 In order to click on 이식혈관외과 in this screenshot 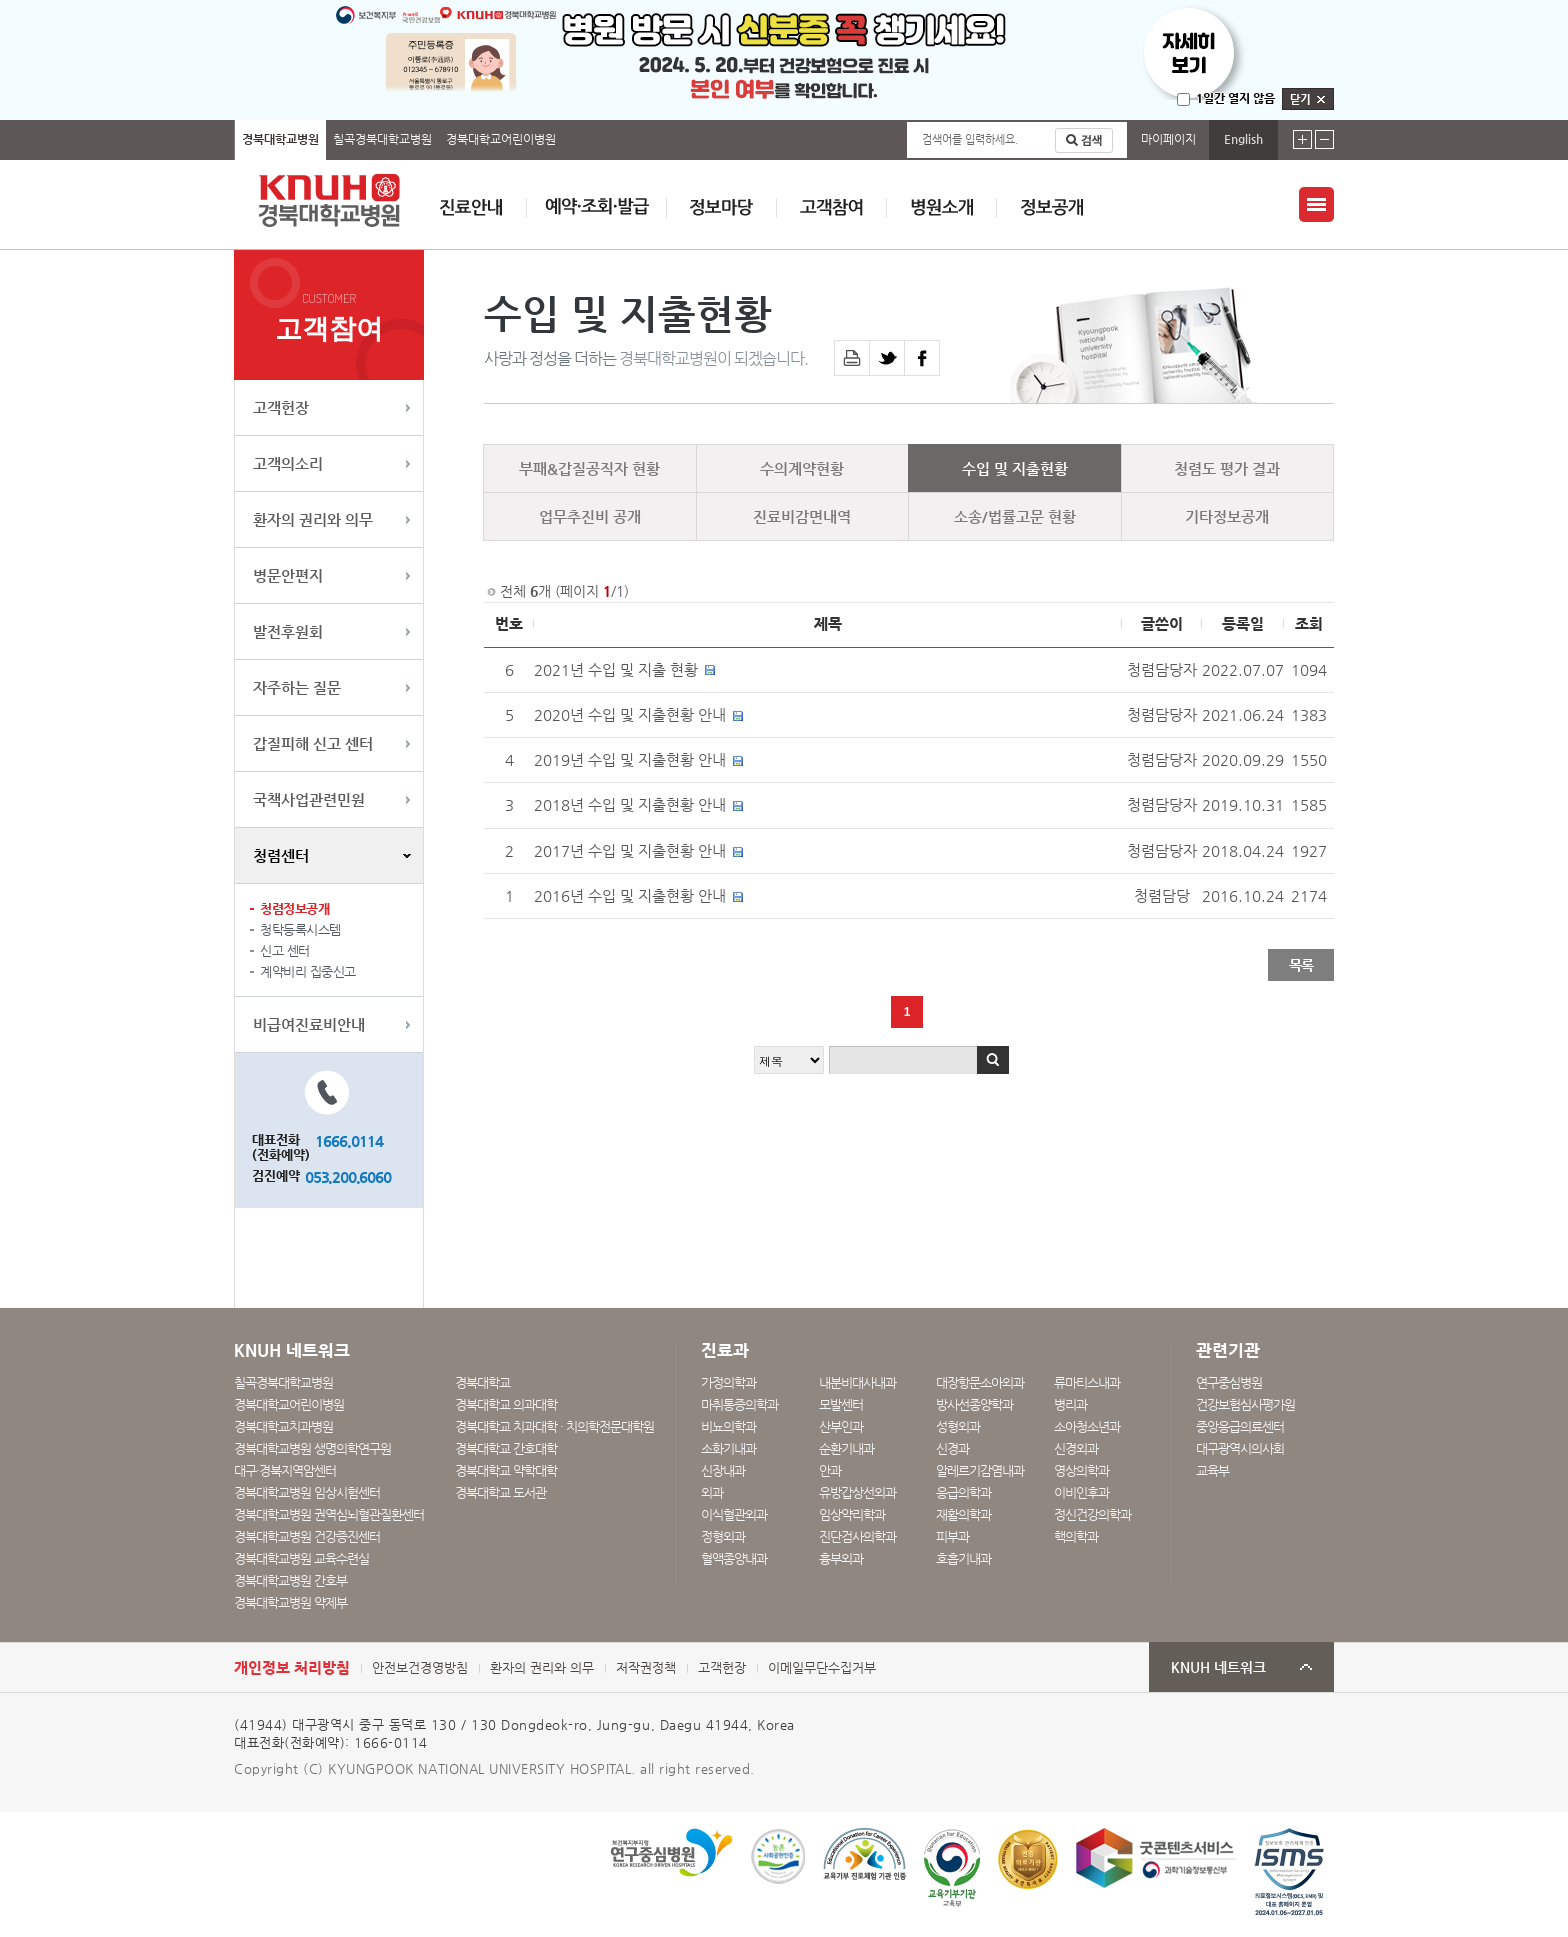, I will do `click(734, 1514)`.